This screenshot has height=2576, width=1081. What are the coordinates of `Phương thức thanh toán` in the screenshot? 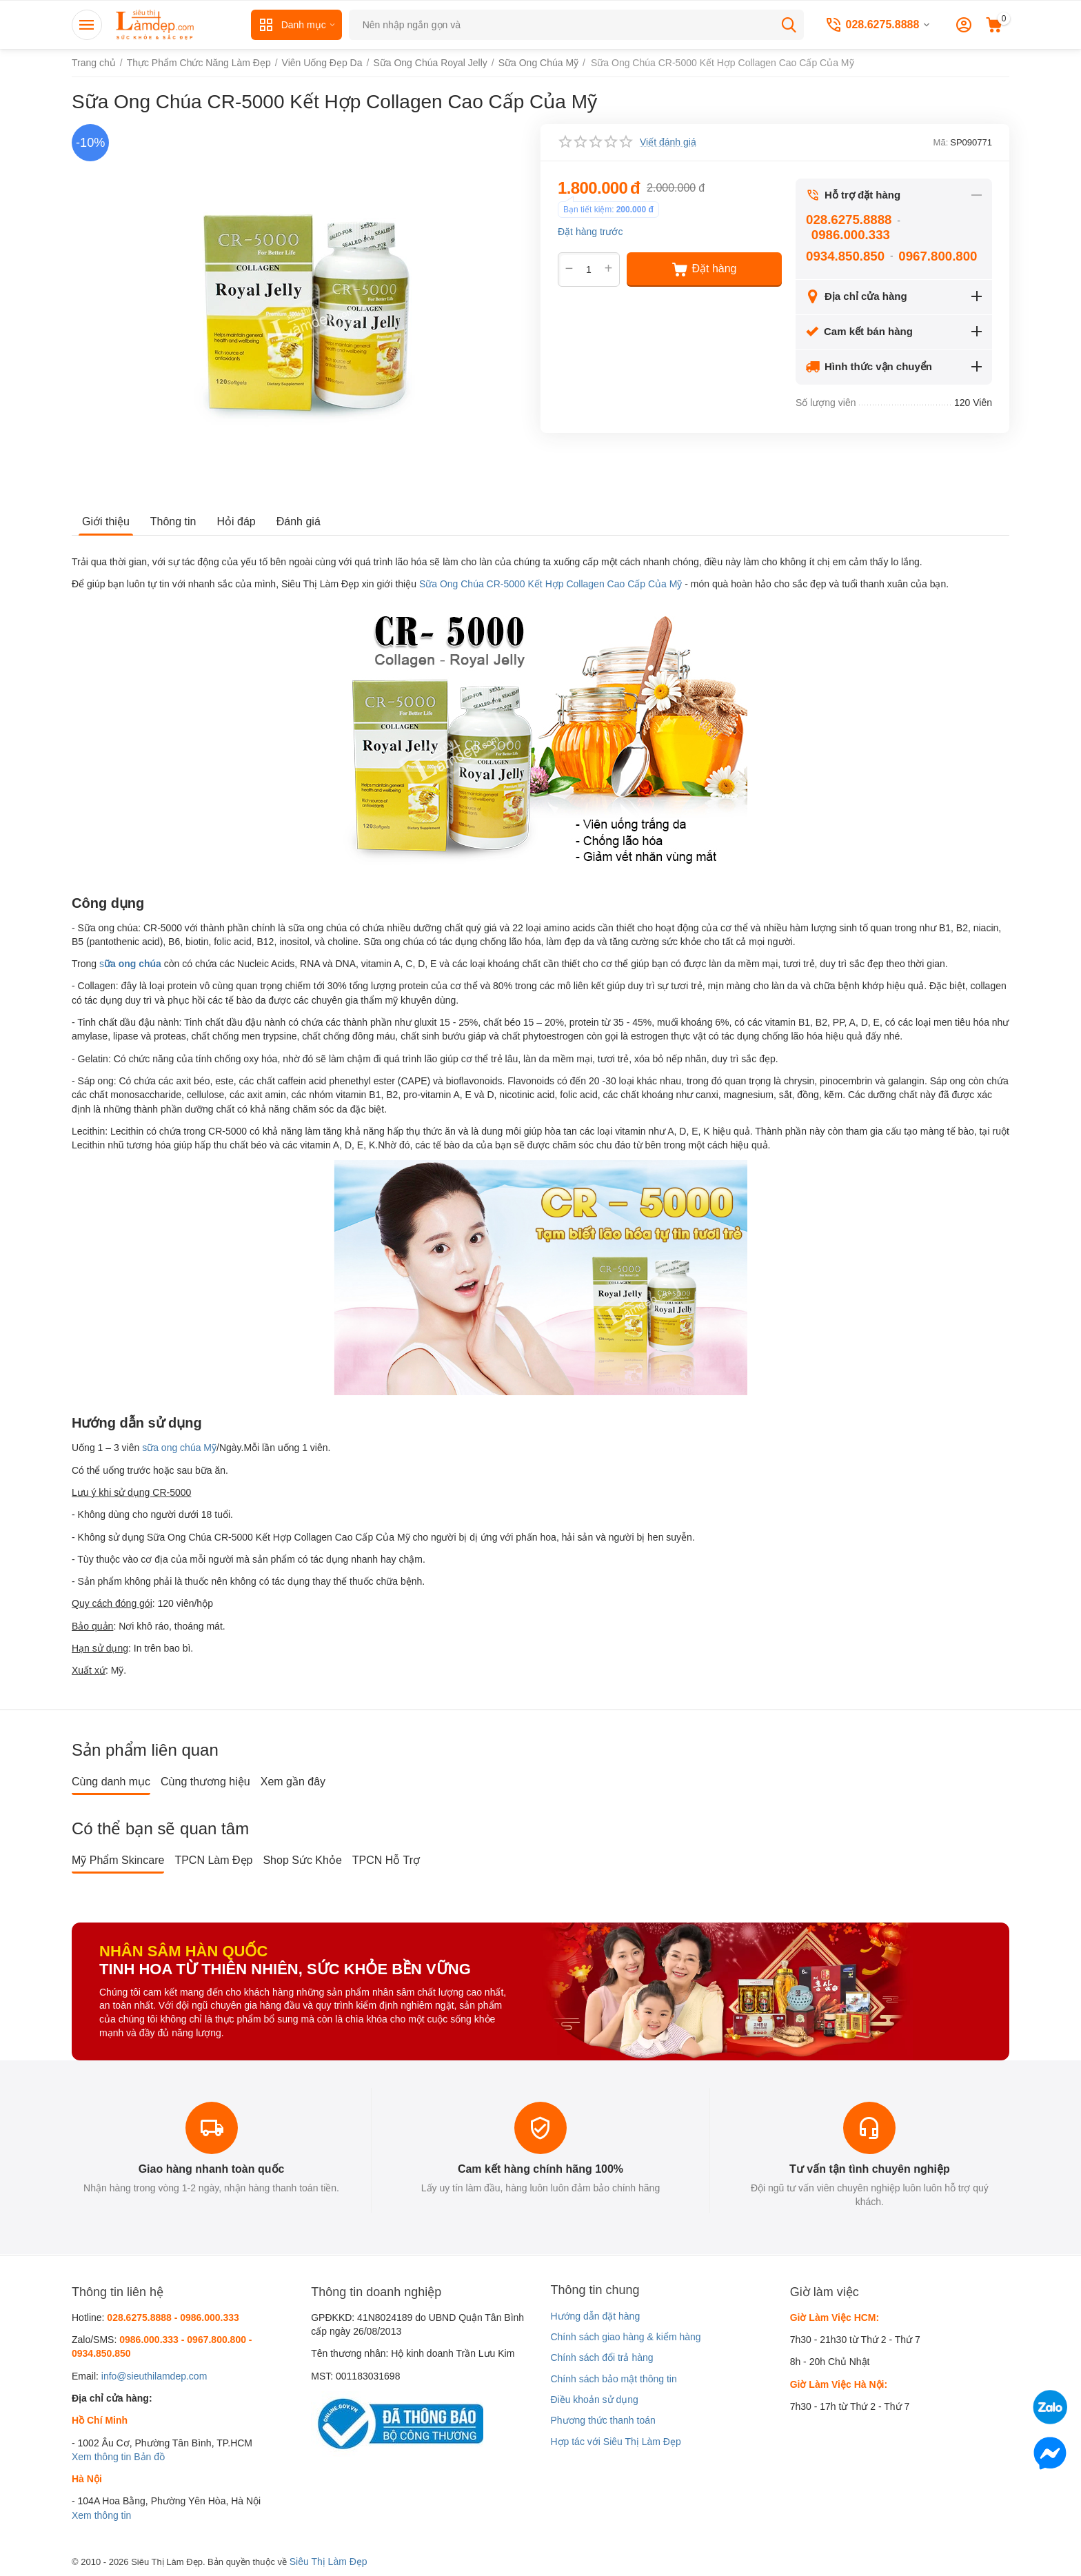 It's located at (602, 2420).